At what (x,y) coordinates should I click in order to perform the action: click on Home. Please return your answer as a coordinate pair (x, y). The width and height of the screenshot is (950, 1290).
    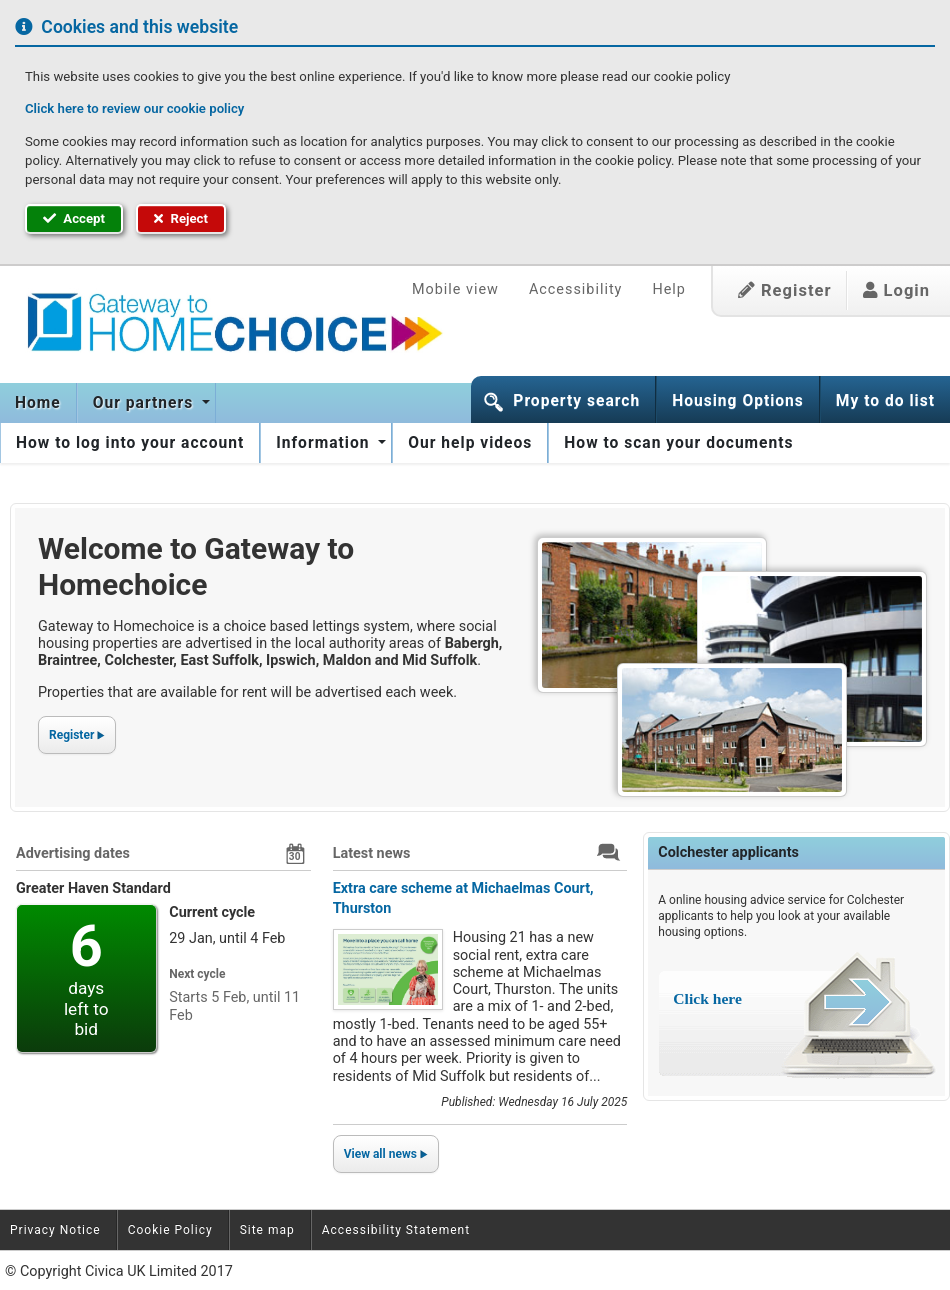
    Looking at the image, I should click on (38, 403).